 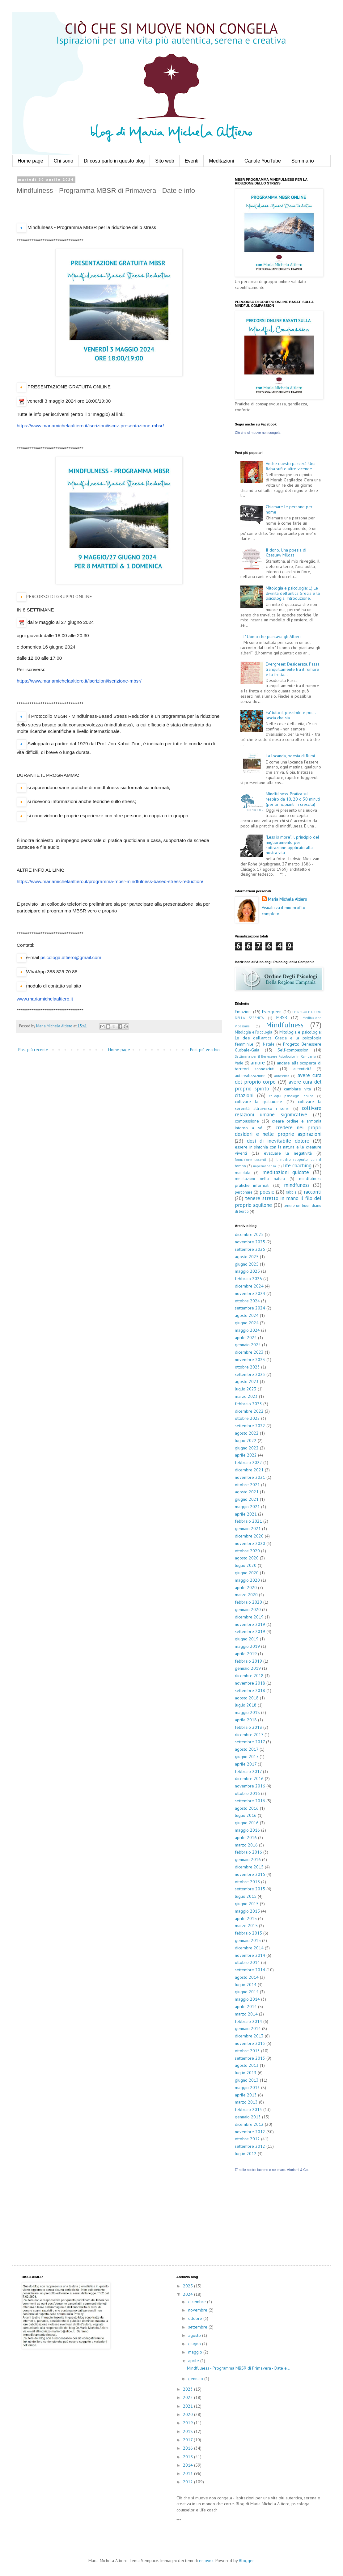 What do you see at coordinates (247, 1977) in the screenshot?
I see `agosto 2014` at bounding box center [247, 1977].